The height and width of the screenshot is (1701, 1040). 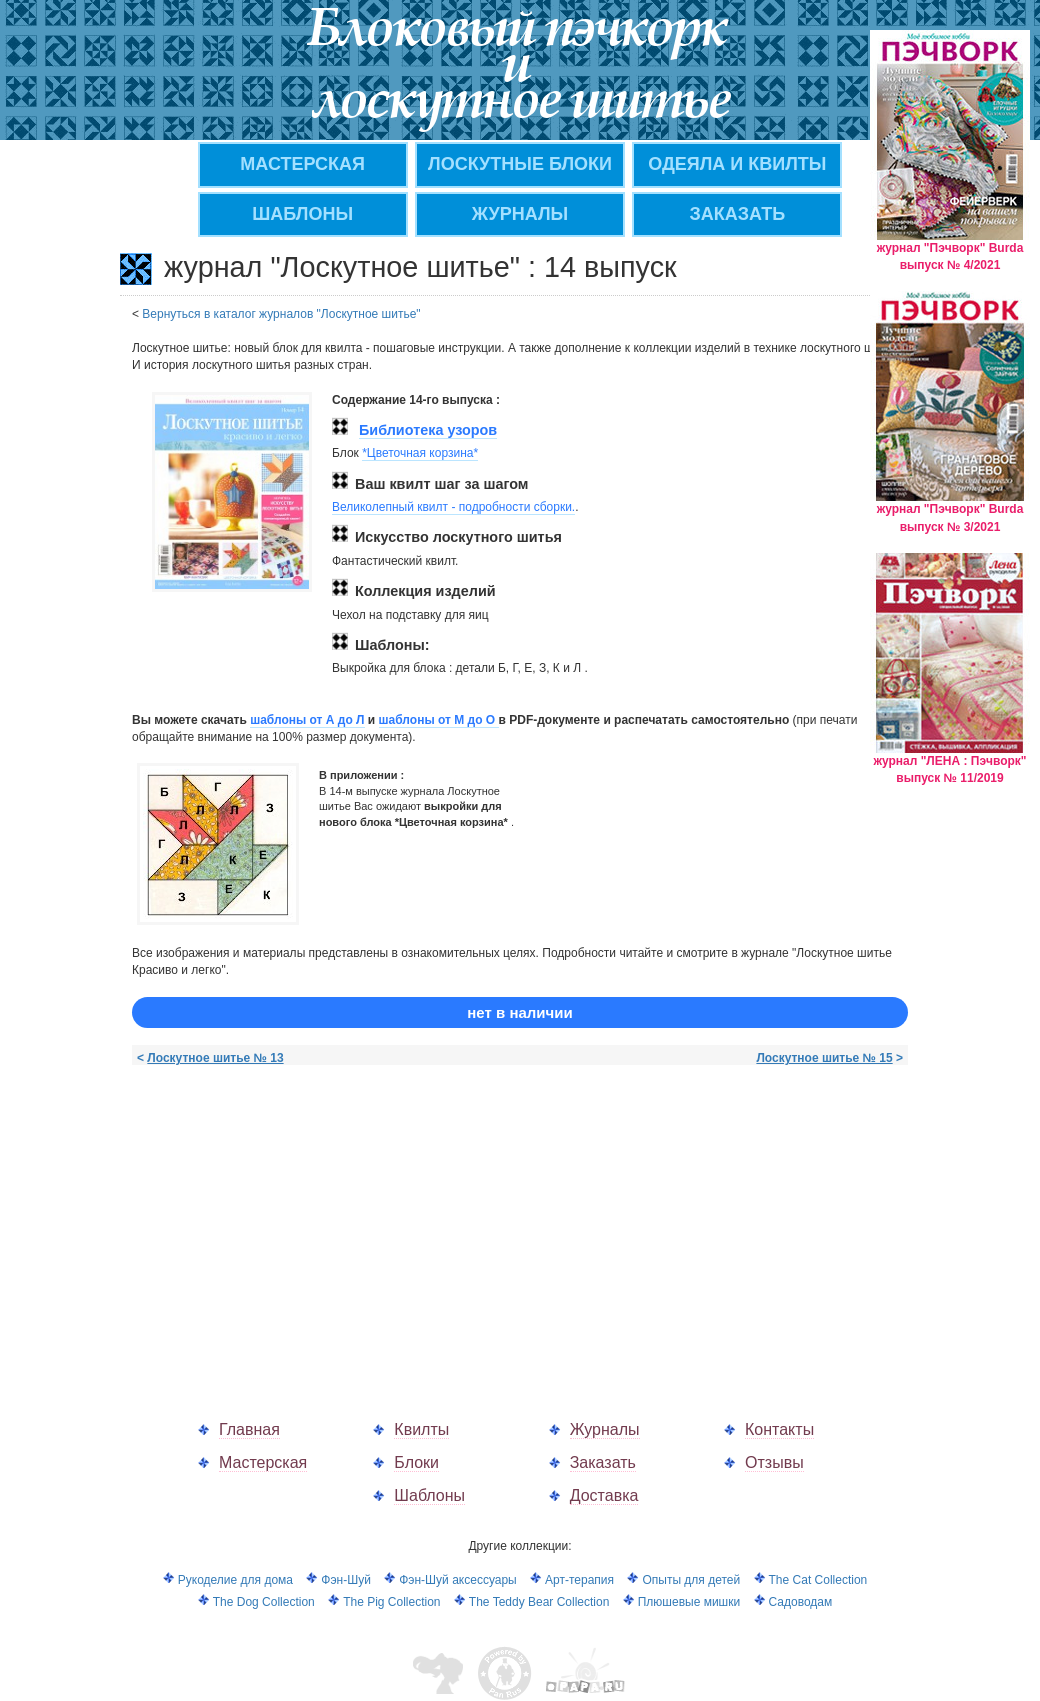 What do you see at coordinates (818, 1580) in the screenshot?
I see `The Cat Collection` at bounding box center [818, 1580].